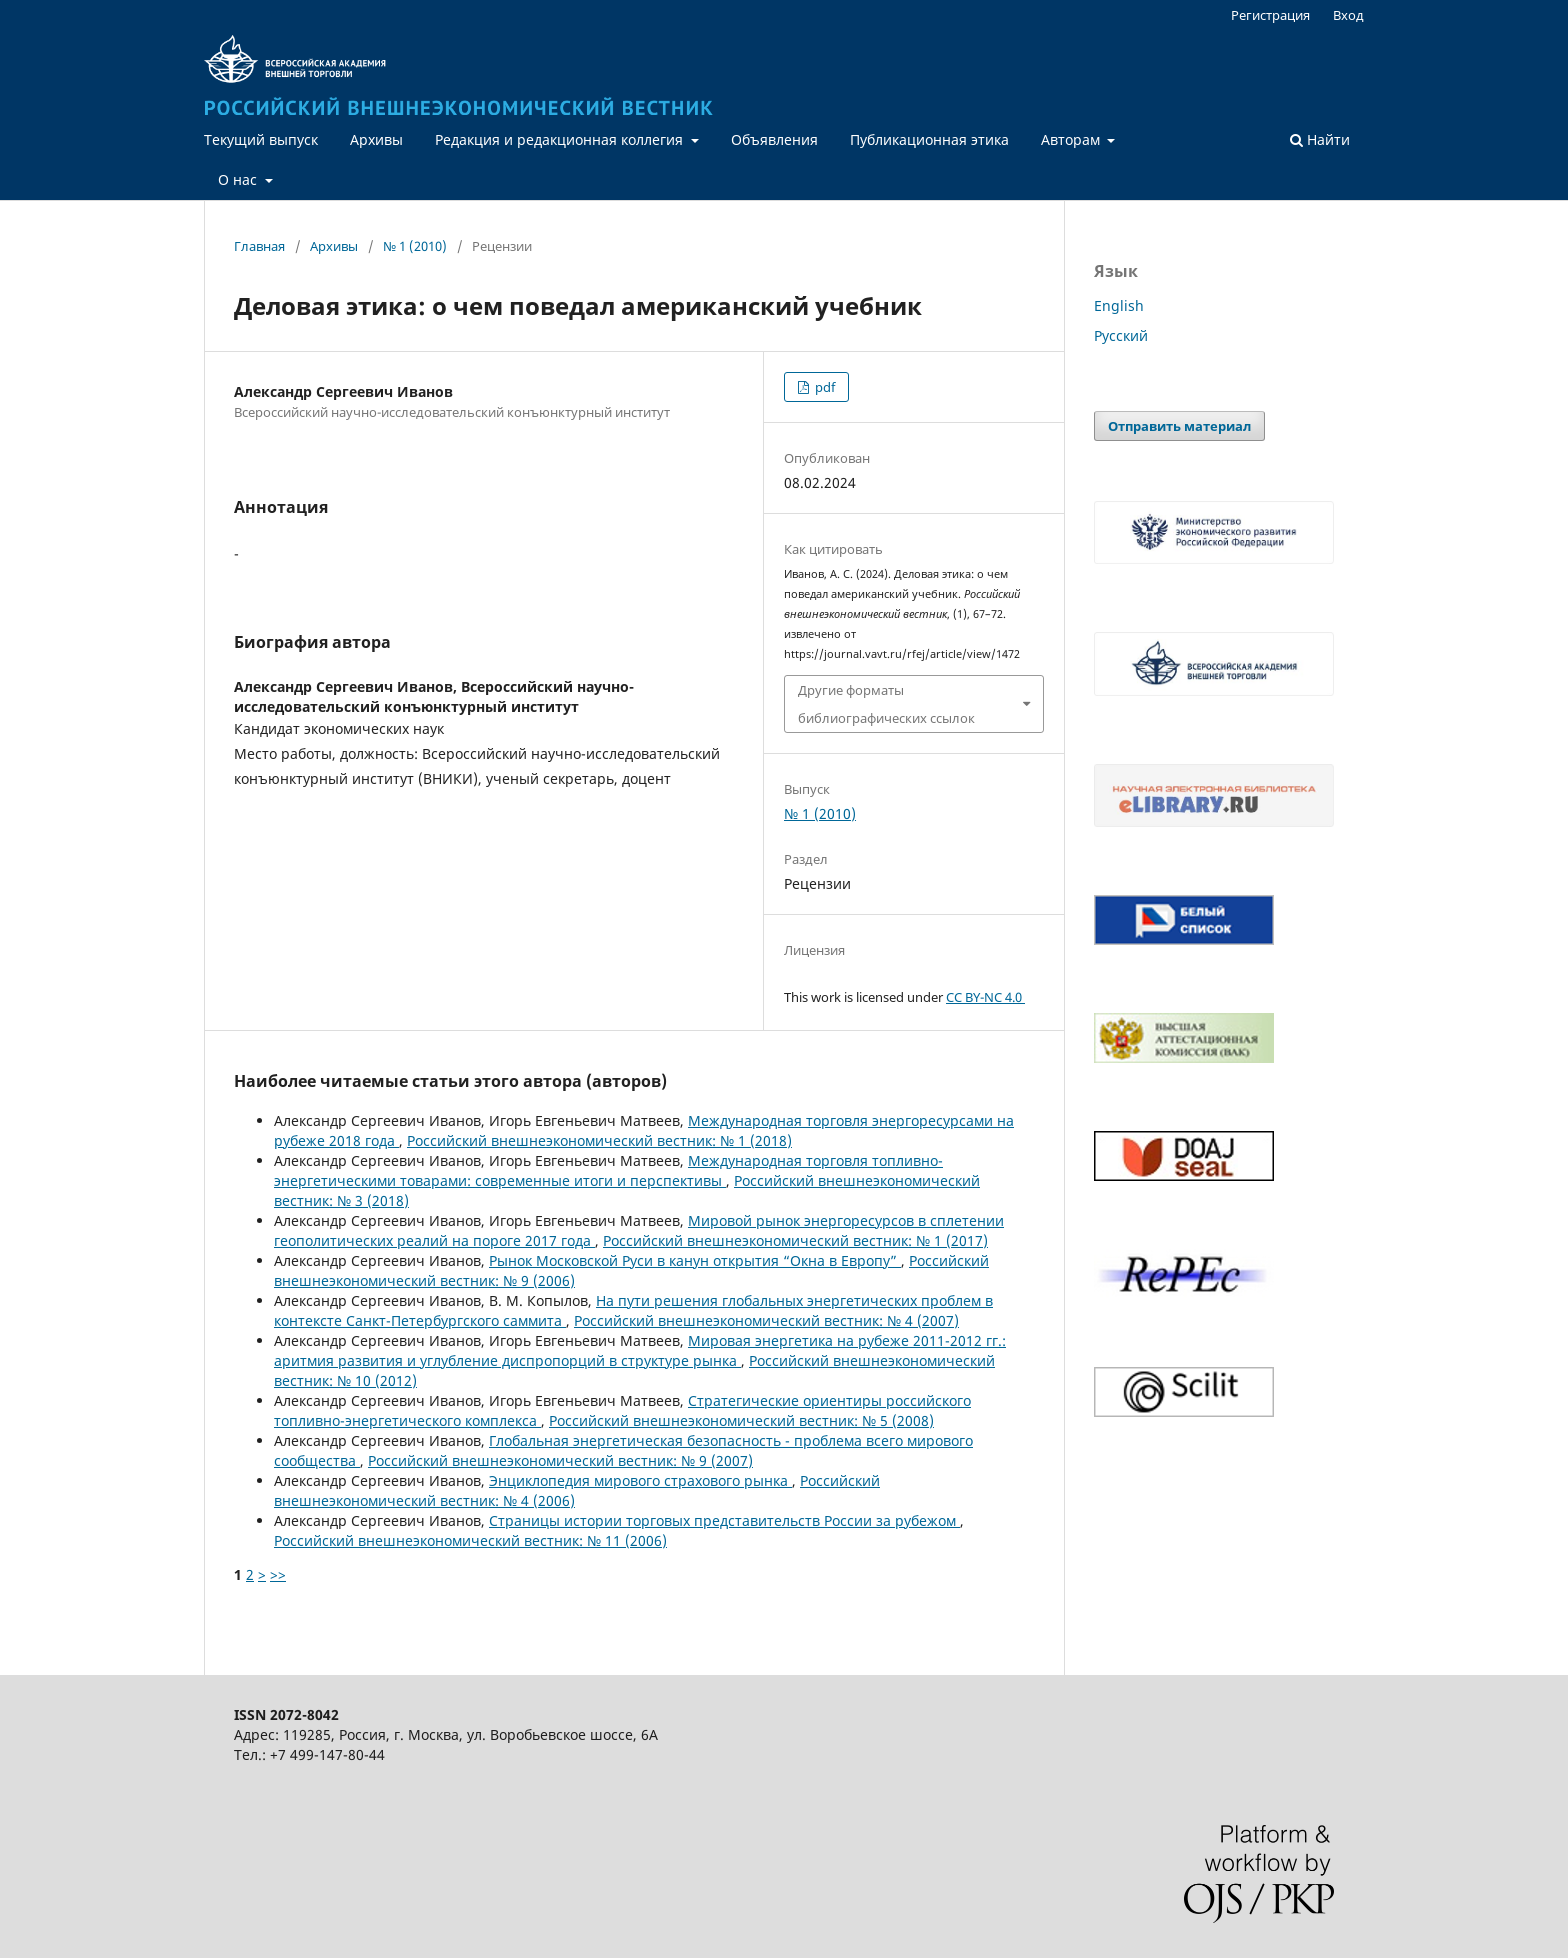  What do you see at coordinates (1320, 139) in the screenshot?
I see `Найти` at bounding box center [1320, 139].